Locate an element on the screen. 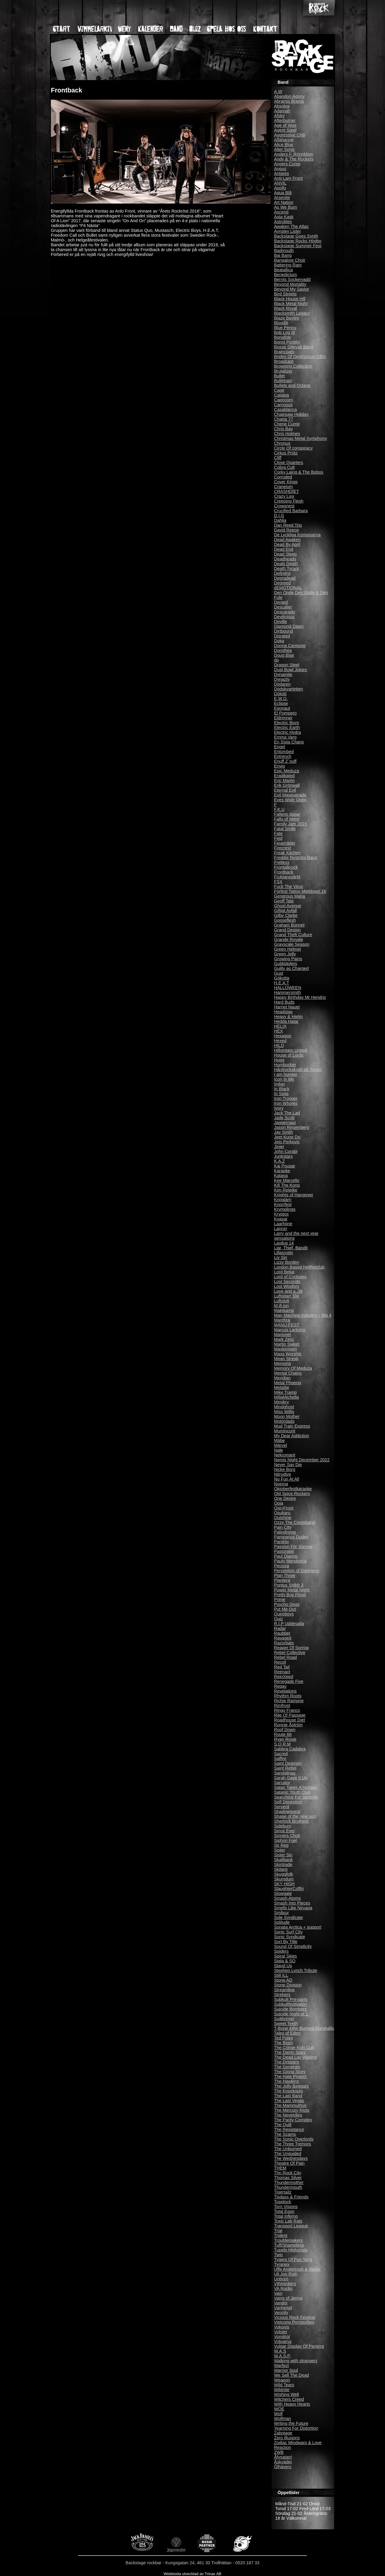 The width and height of the screenshot is (385, 2576). Antares is located at coordinates (281, 173).